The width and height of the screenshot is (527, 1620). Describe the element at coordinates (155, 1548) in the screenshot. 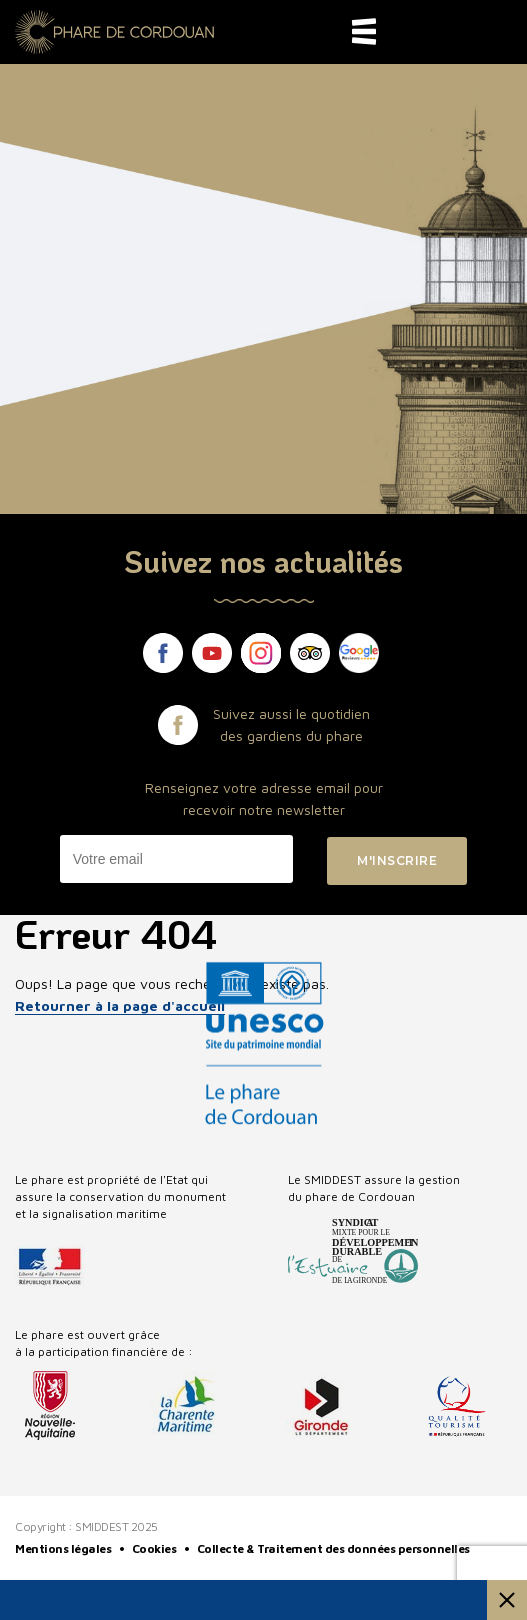

I see `Cookies` at that location.